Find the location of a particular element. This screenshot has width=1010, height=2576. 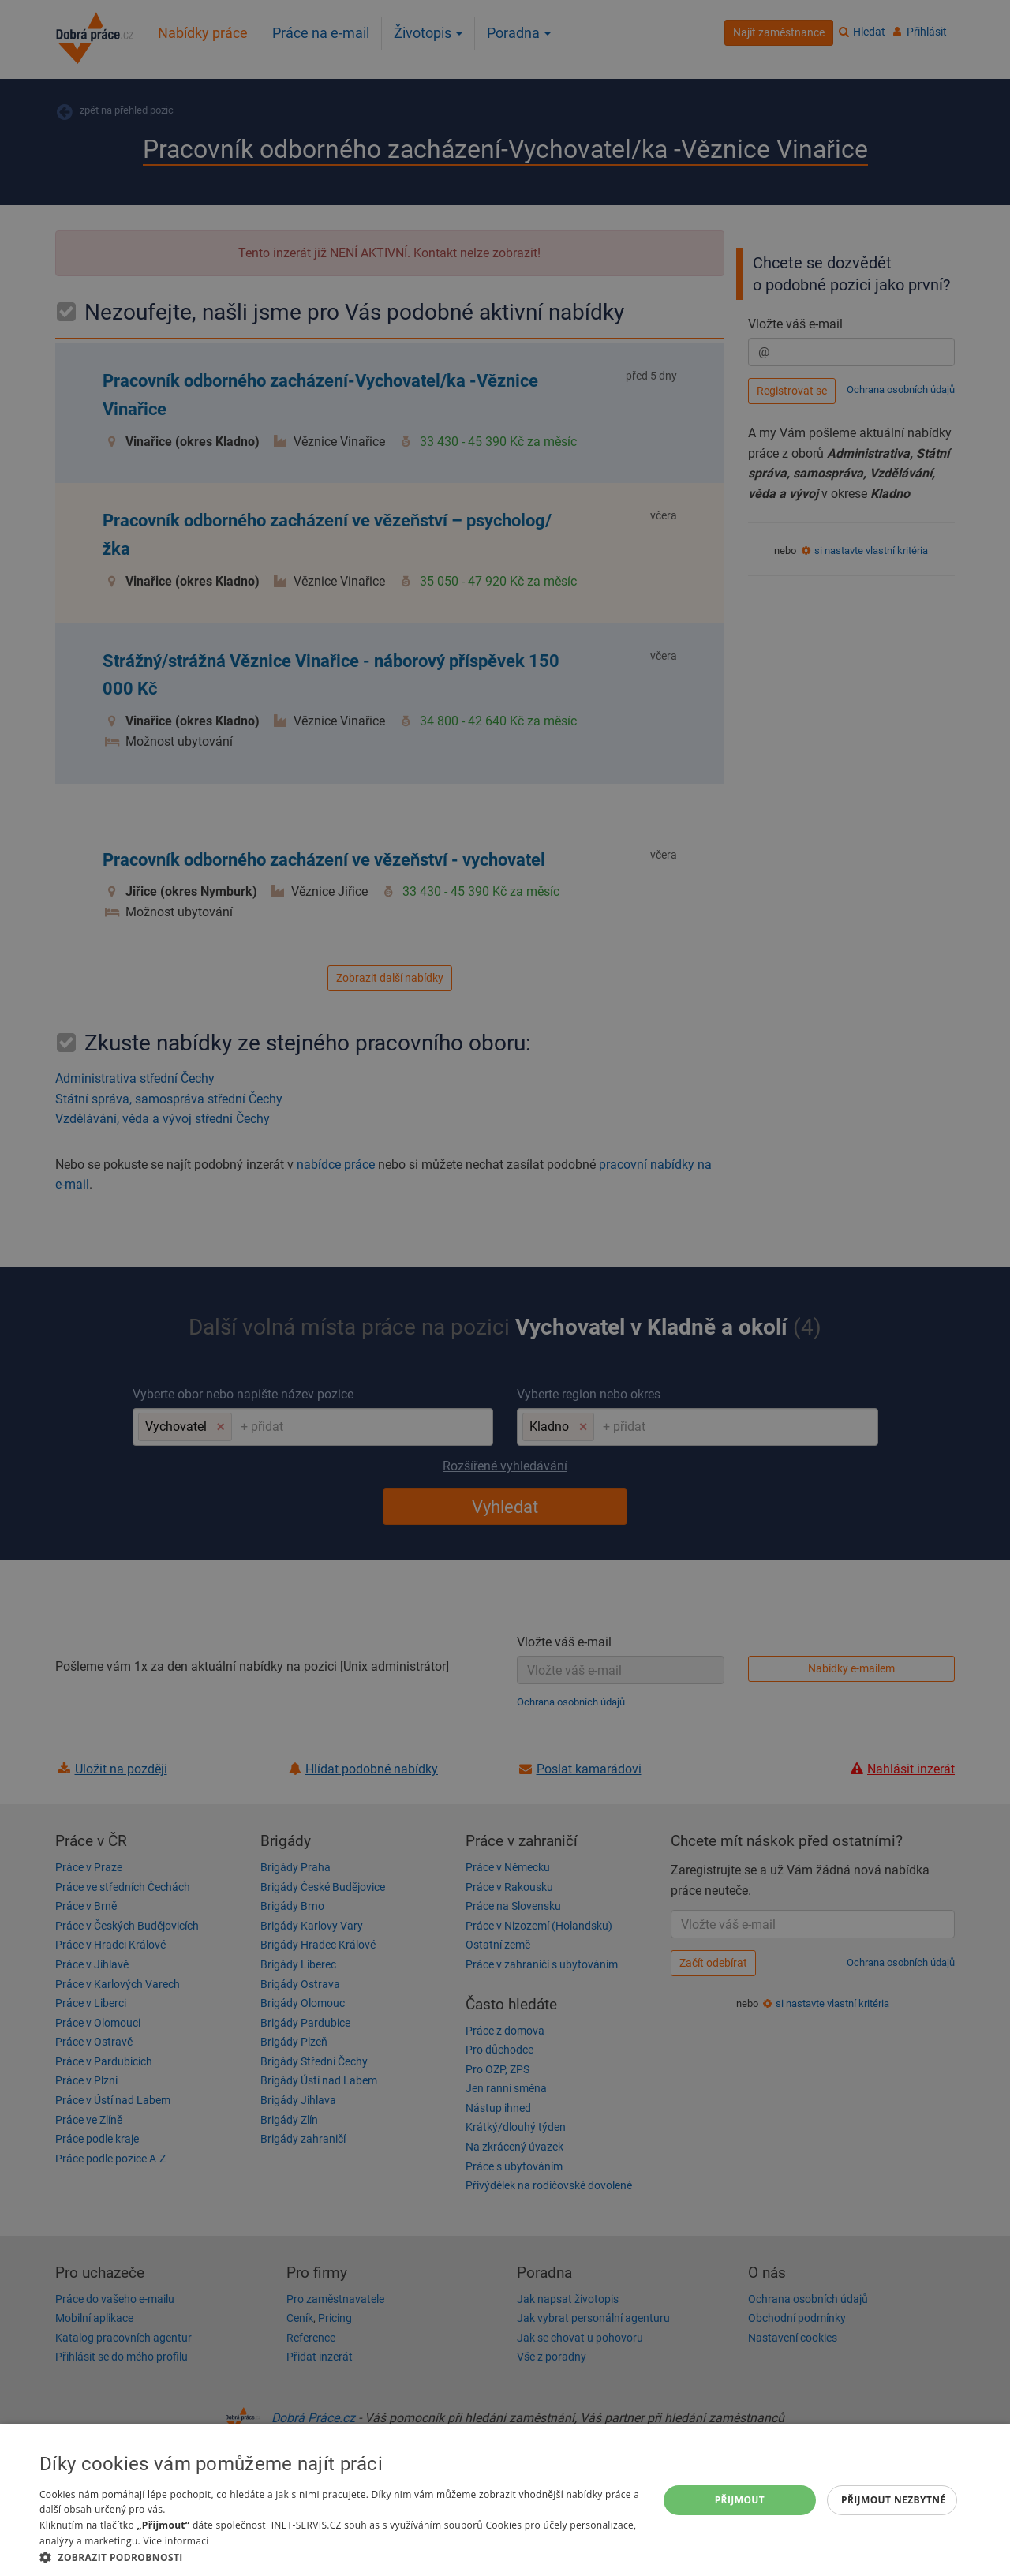

Více informací [Více informací, opens a new window] is located at coordinates (175, 2541).